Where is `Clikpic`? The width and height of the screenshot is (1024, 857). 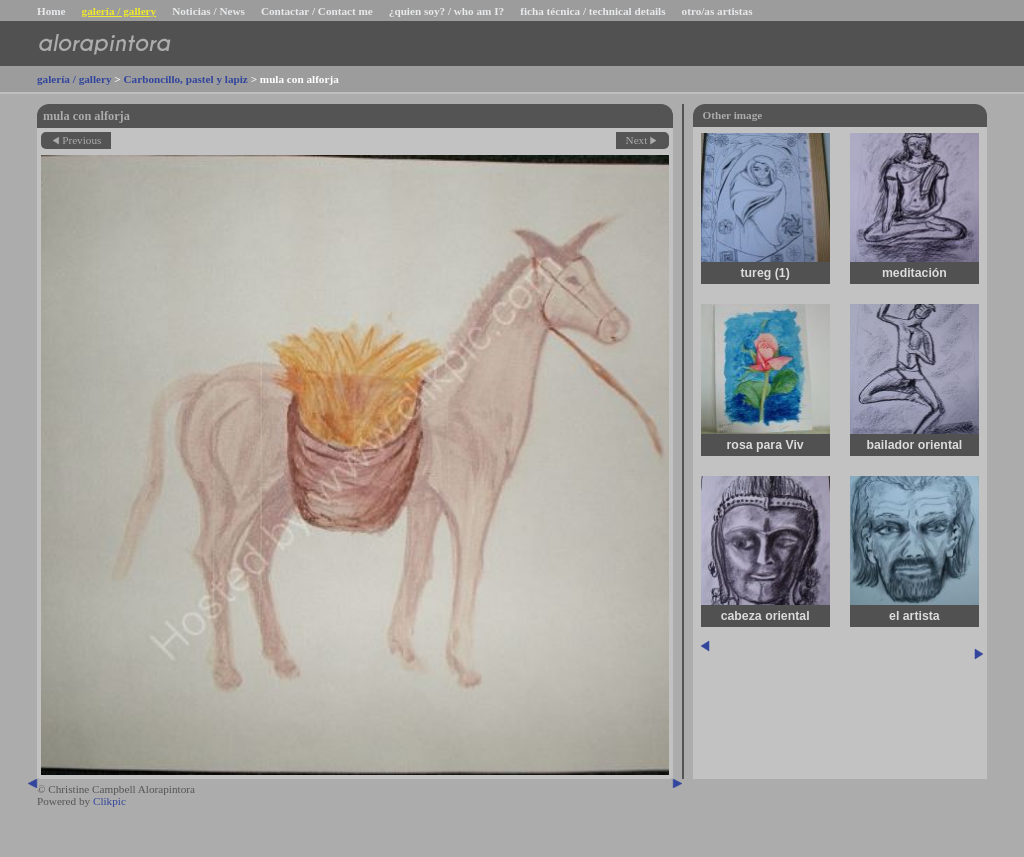 Clikpic is located at coordinates (109, 801).